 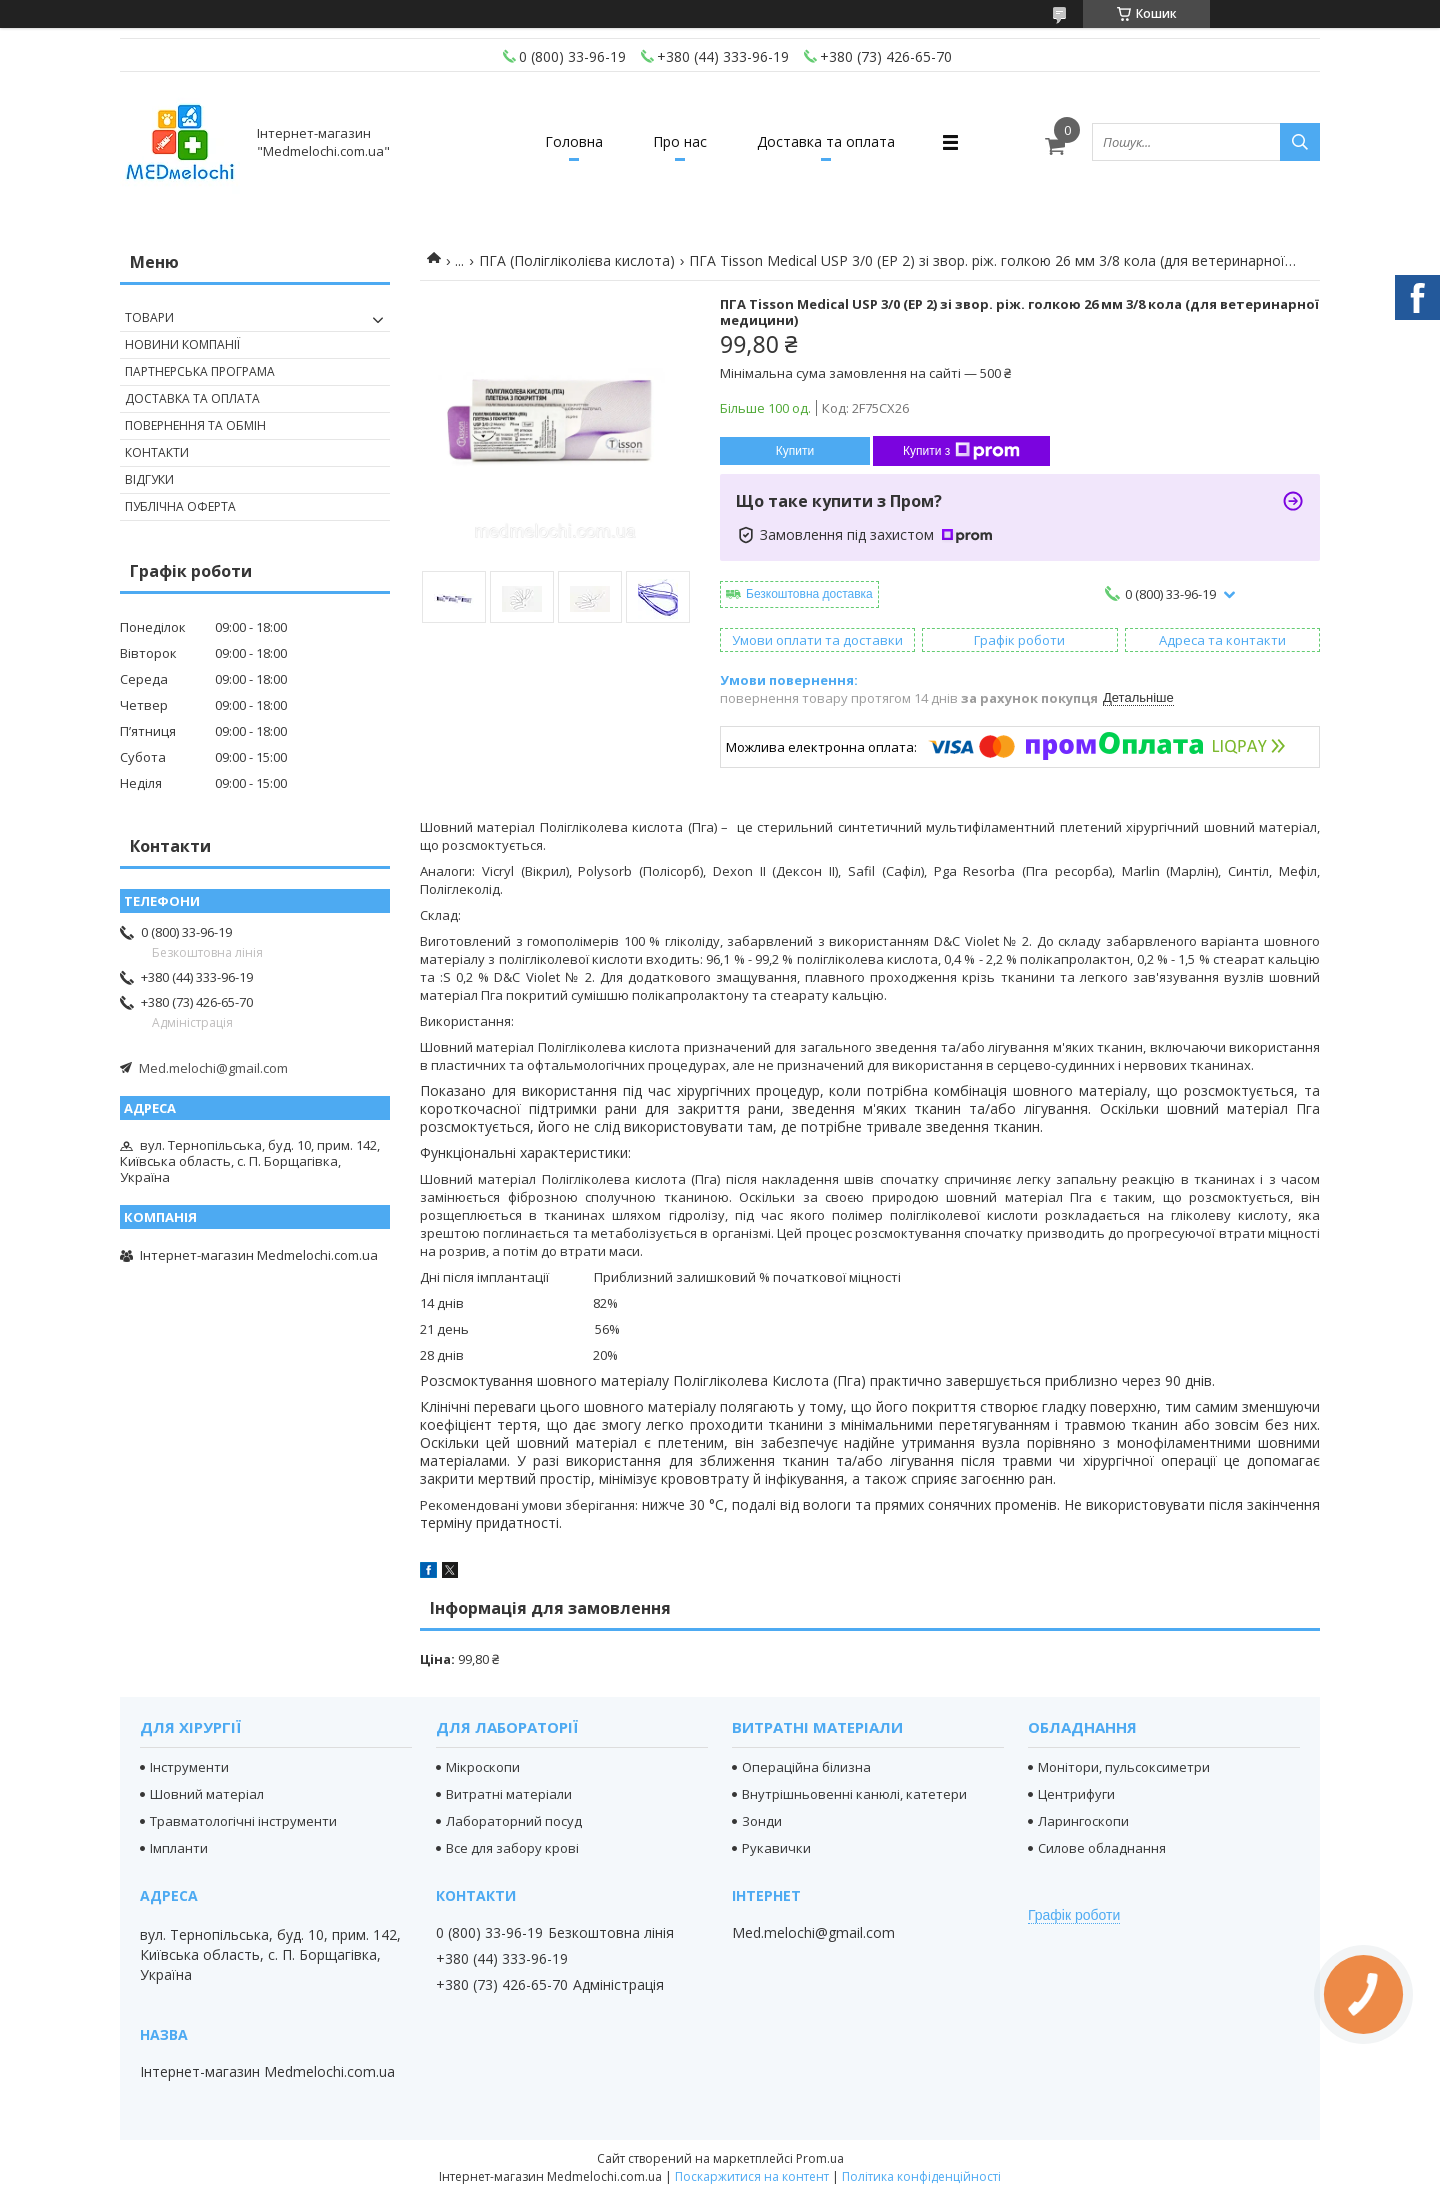 I want to click on Операційна білизна, so click(x=806, y=1767).